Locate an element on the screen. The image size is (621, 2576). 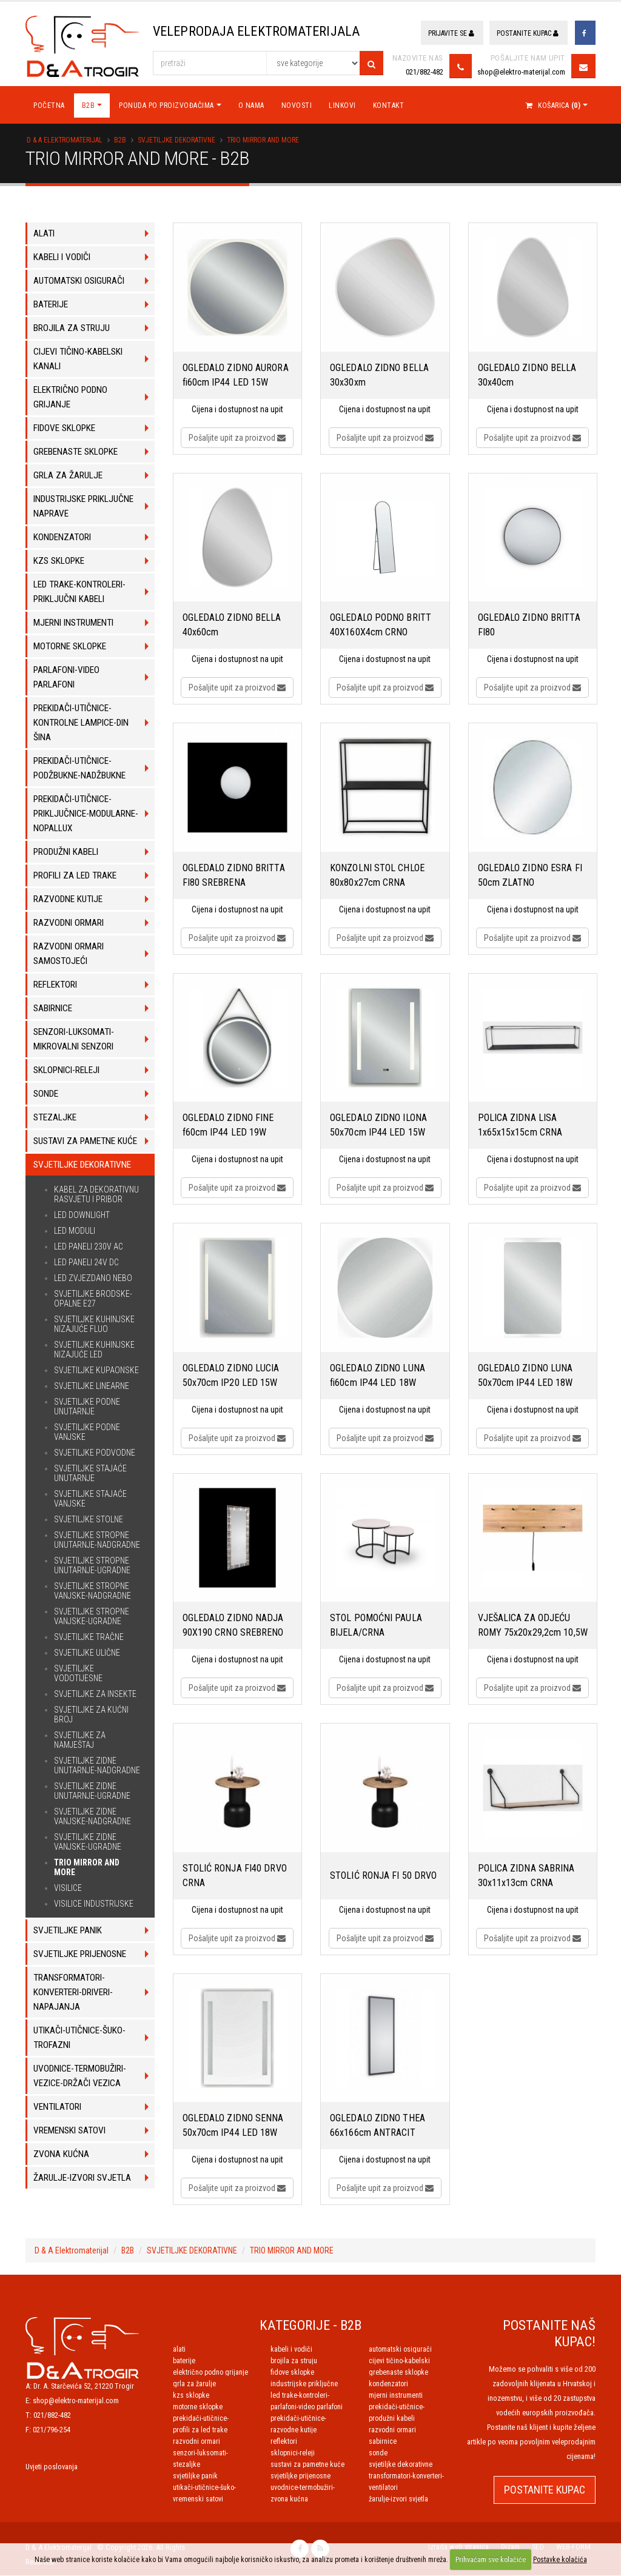
PRODUŽNI KABELI is located at coordinates (392, 2419).